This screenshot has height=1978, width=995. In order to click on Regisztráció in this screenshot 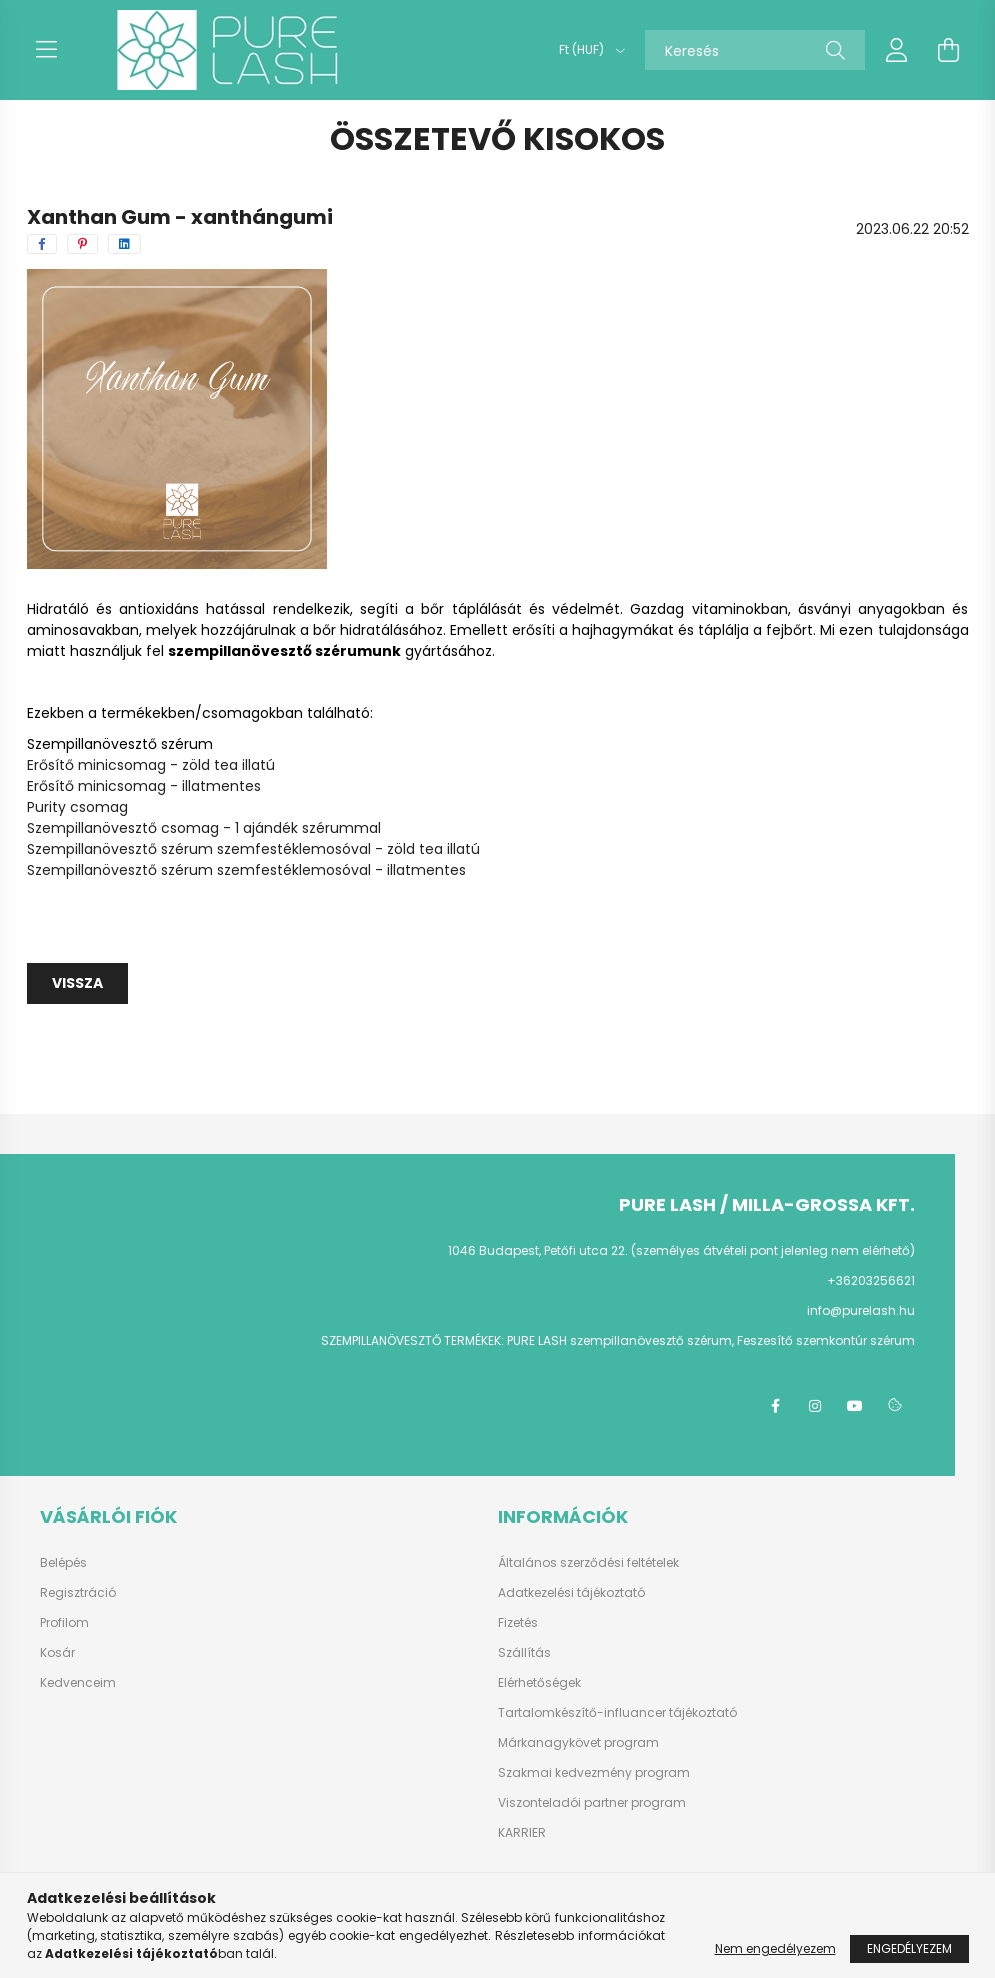, I will do `click(78, 1593)`.